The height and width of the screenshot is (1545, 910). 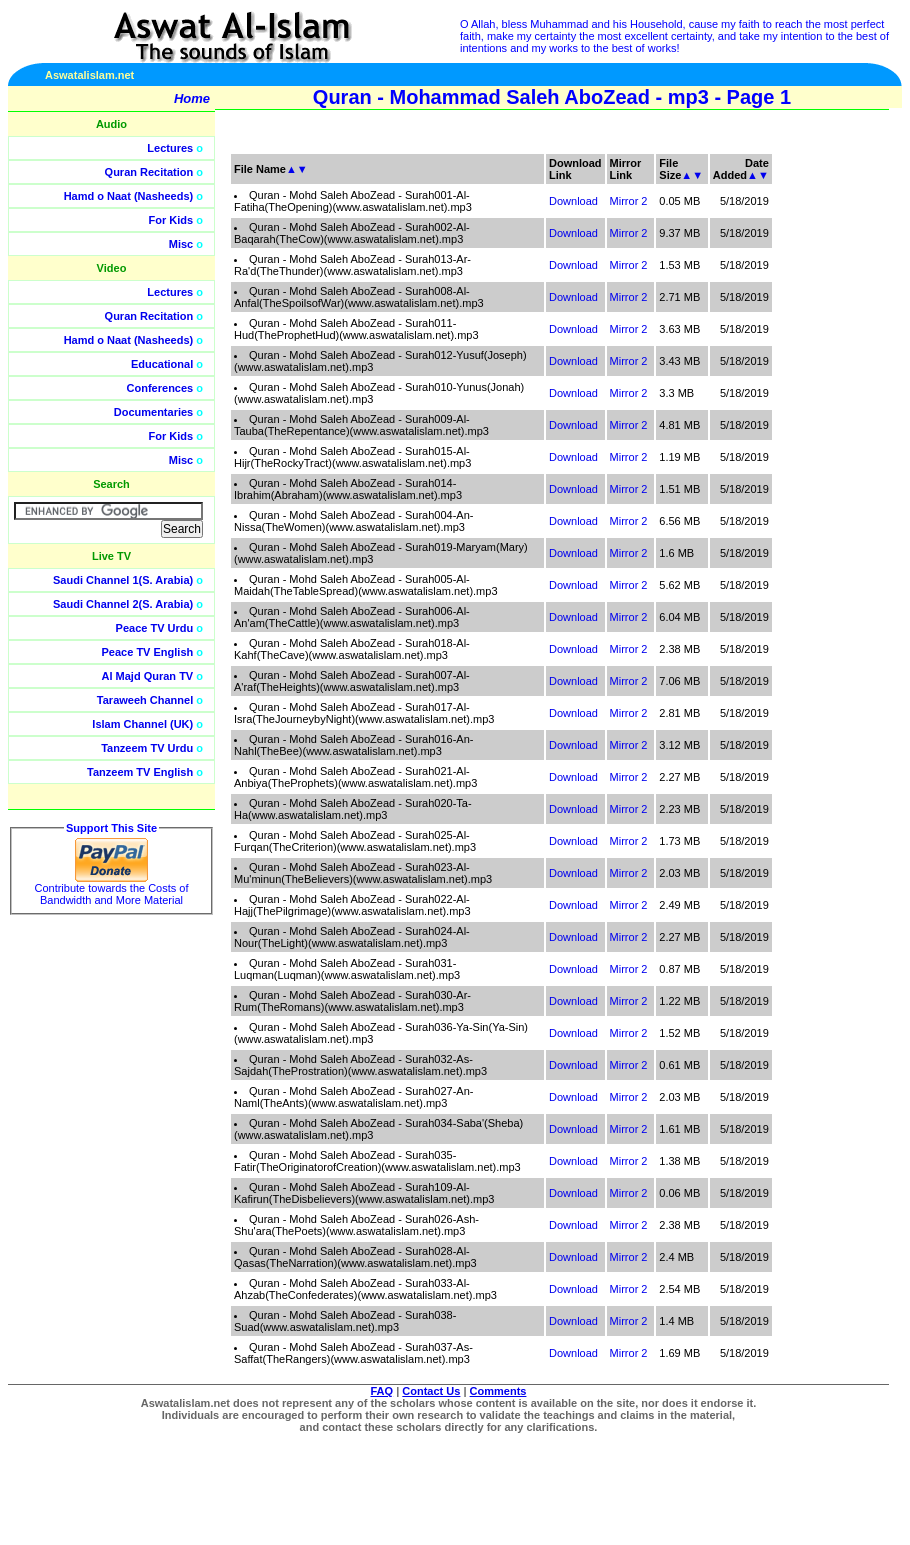 What do you see at coordinates (140, 772) in the screenshot?
I see `Tanzeem TV English` at bounding box center [140, 772].